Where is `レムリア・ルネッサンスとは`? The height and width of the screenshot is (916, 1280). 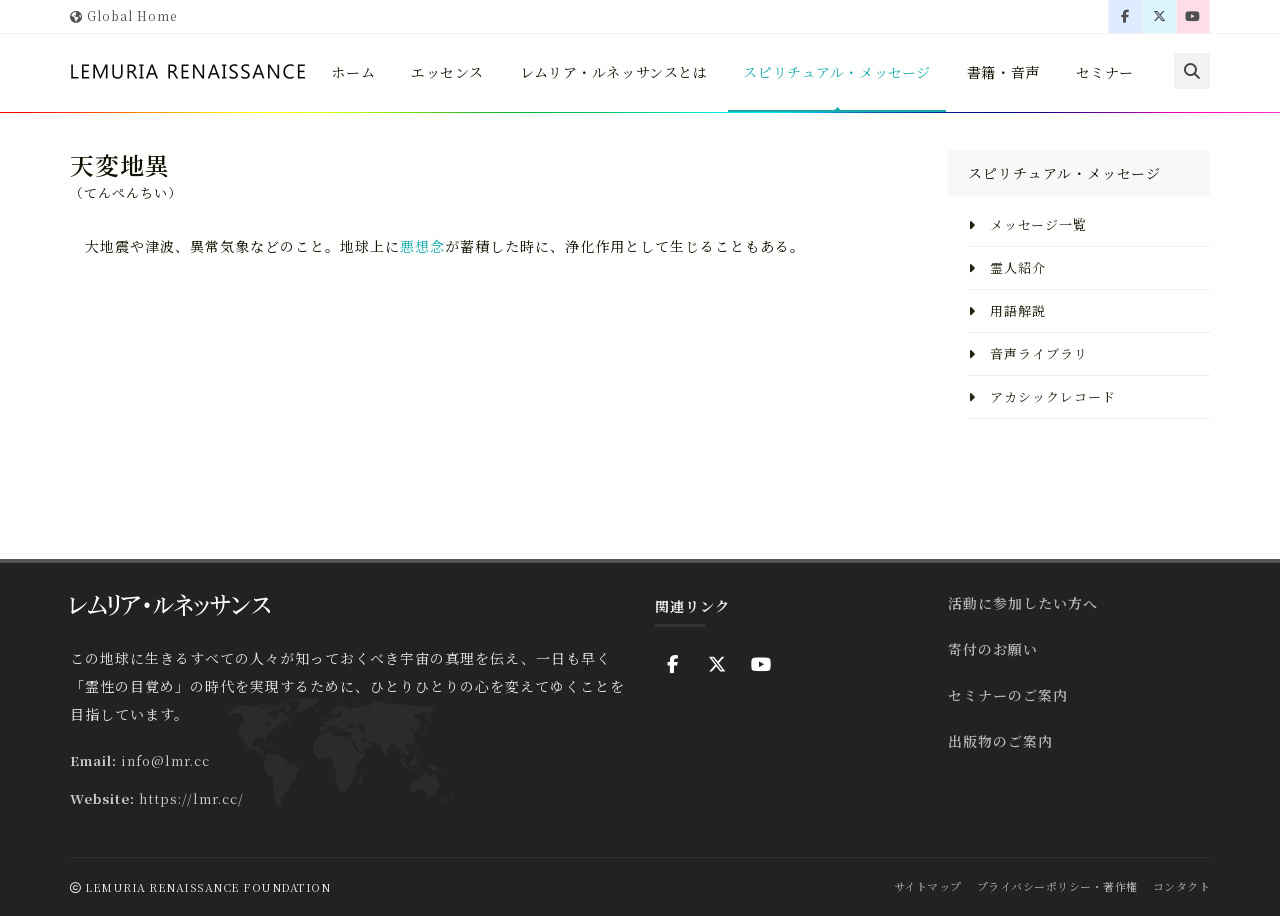 レムリア・ルネッサンスとは is located at coordinates (637, 108).